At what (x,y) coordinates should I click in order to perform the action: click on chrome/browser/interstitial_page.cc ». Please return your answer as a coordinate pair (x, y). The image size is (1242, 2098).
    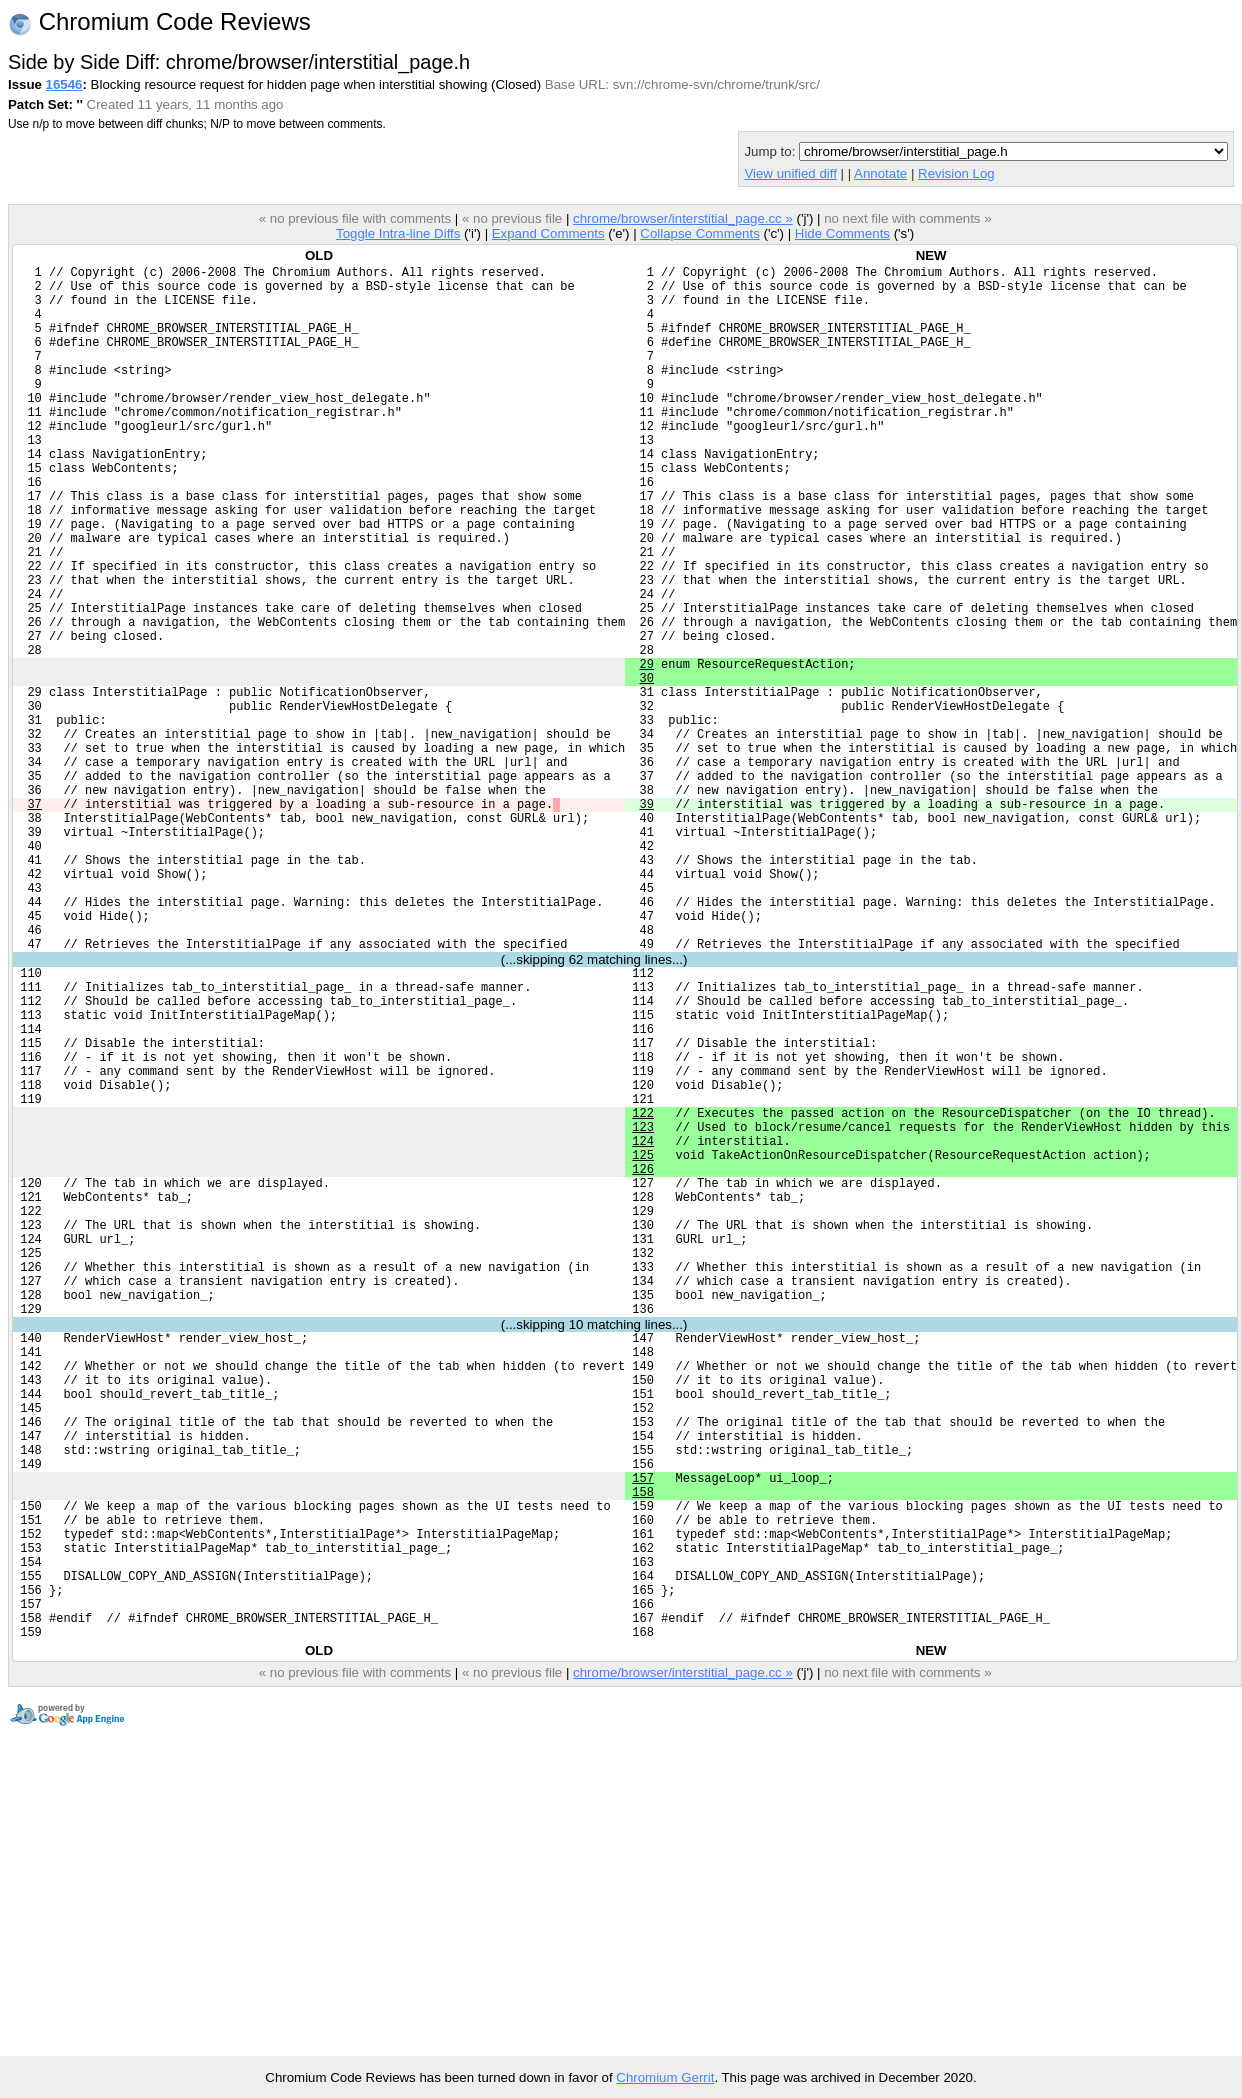
    Looking at the image, I should click on (683, 218).